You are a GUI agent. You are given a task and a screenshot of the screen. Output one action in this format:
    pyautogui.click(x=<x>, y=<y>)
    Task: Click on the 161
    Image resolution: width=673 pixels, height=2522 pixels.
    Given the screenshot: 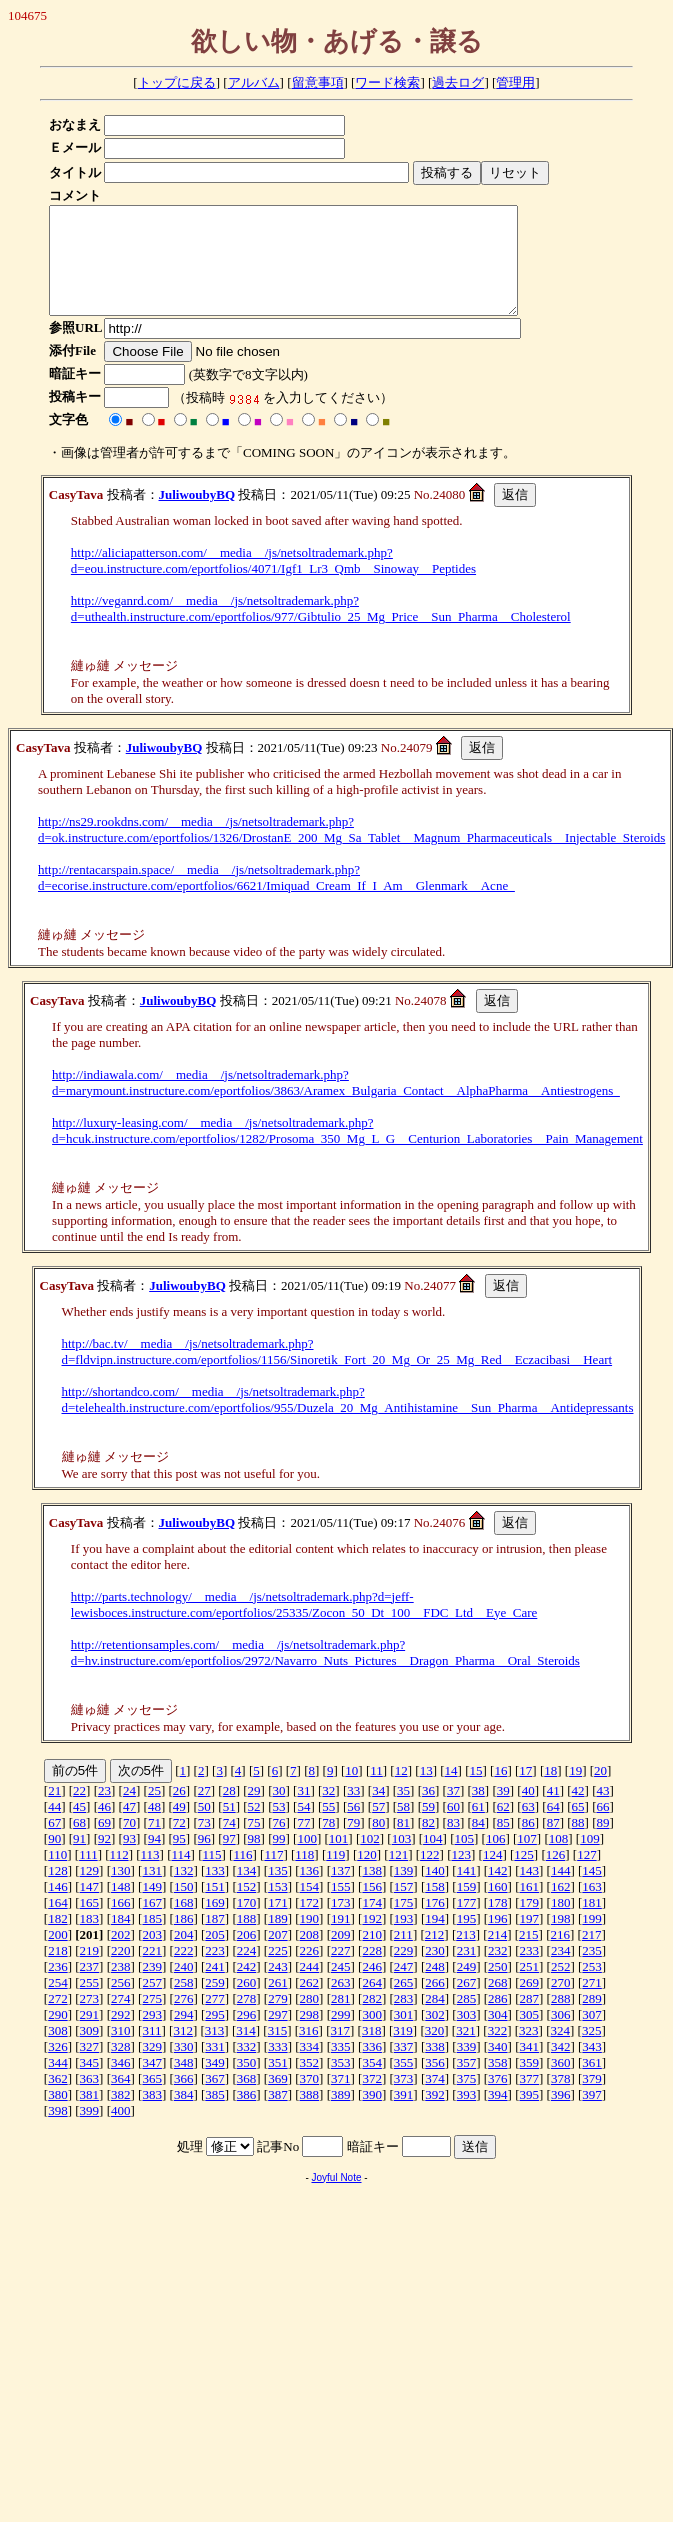 What is the action you would take?
    pyautogui.click(x=530, y=1907)
    